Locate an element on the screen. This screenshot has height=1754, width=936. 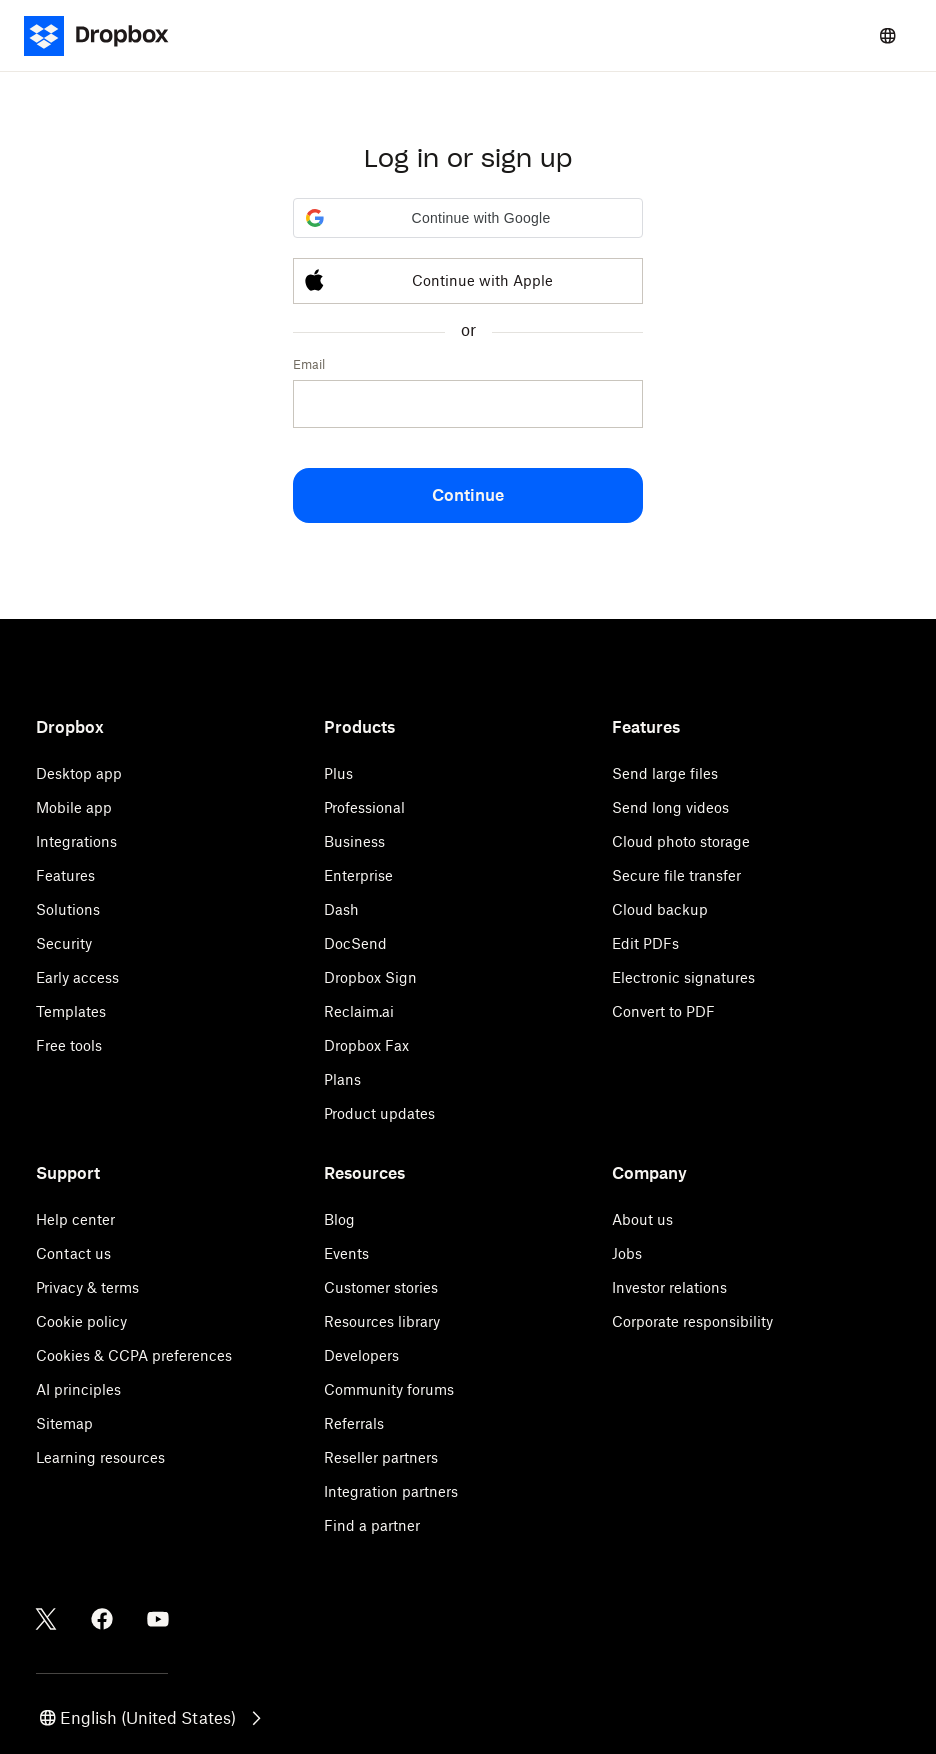
Cookie policy is located at coordinates (81, 1321).